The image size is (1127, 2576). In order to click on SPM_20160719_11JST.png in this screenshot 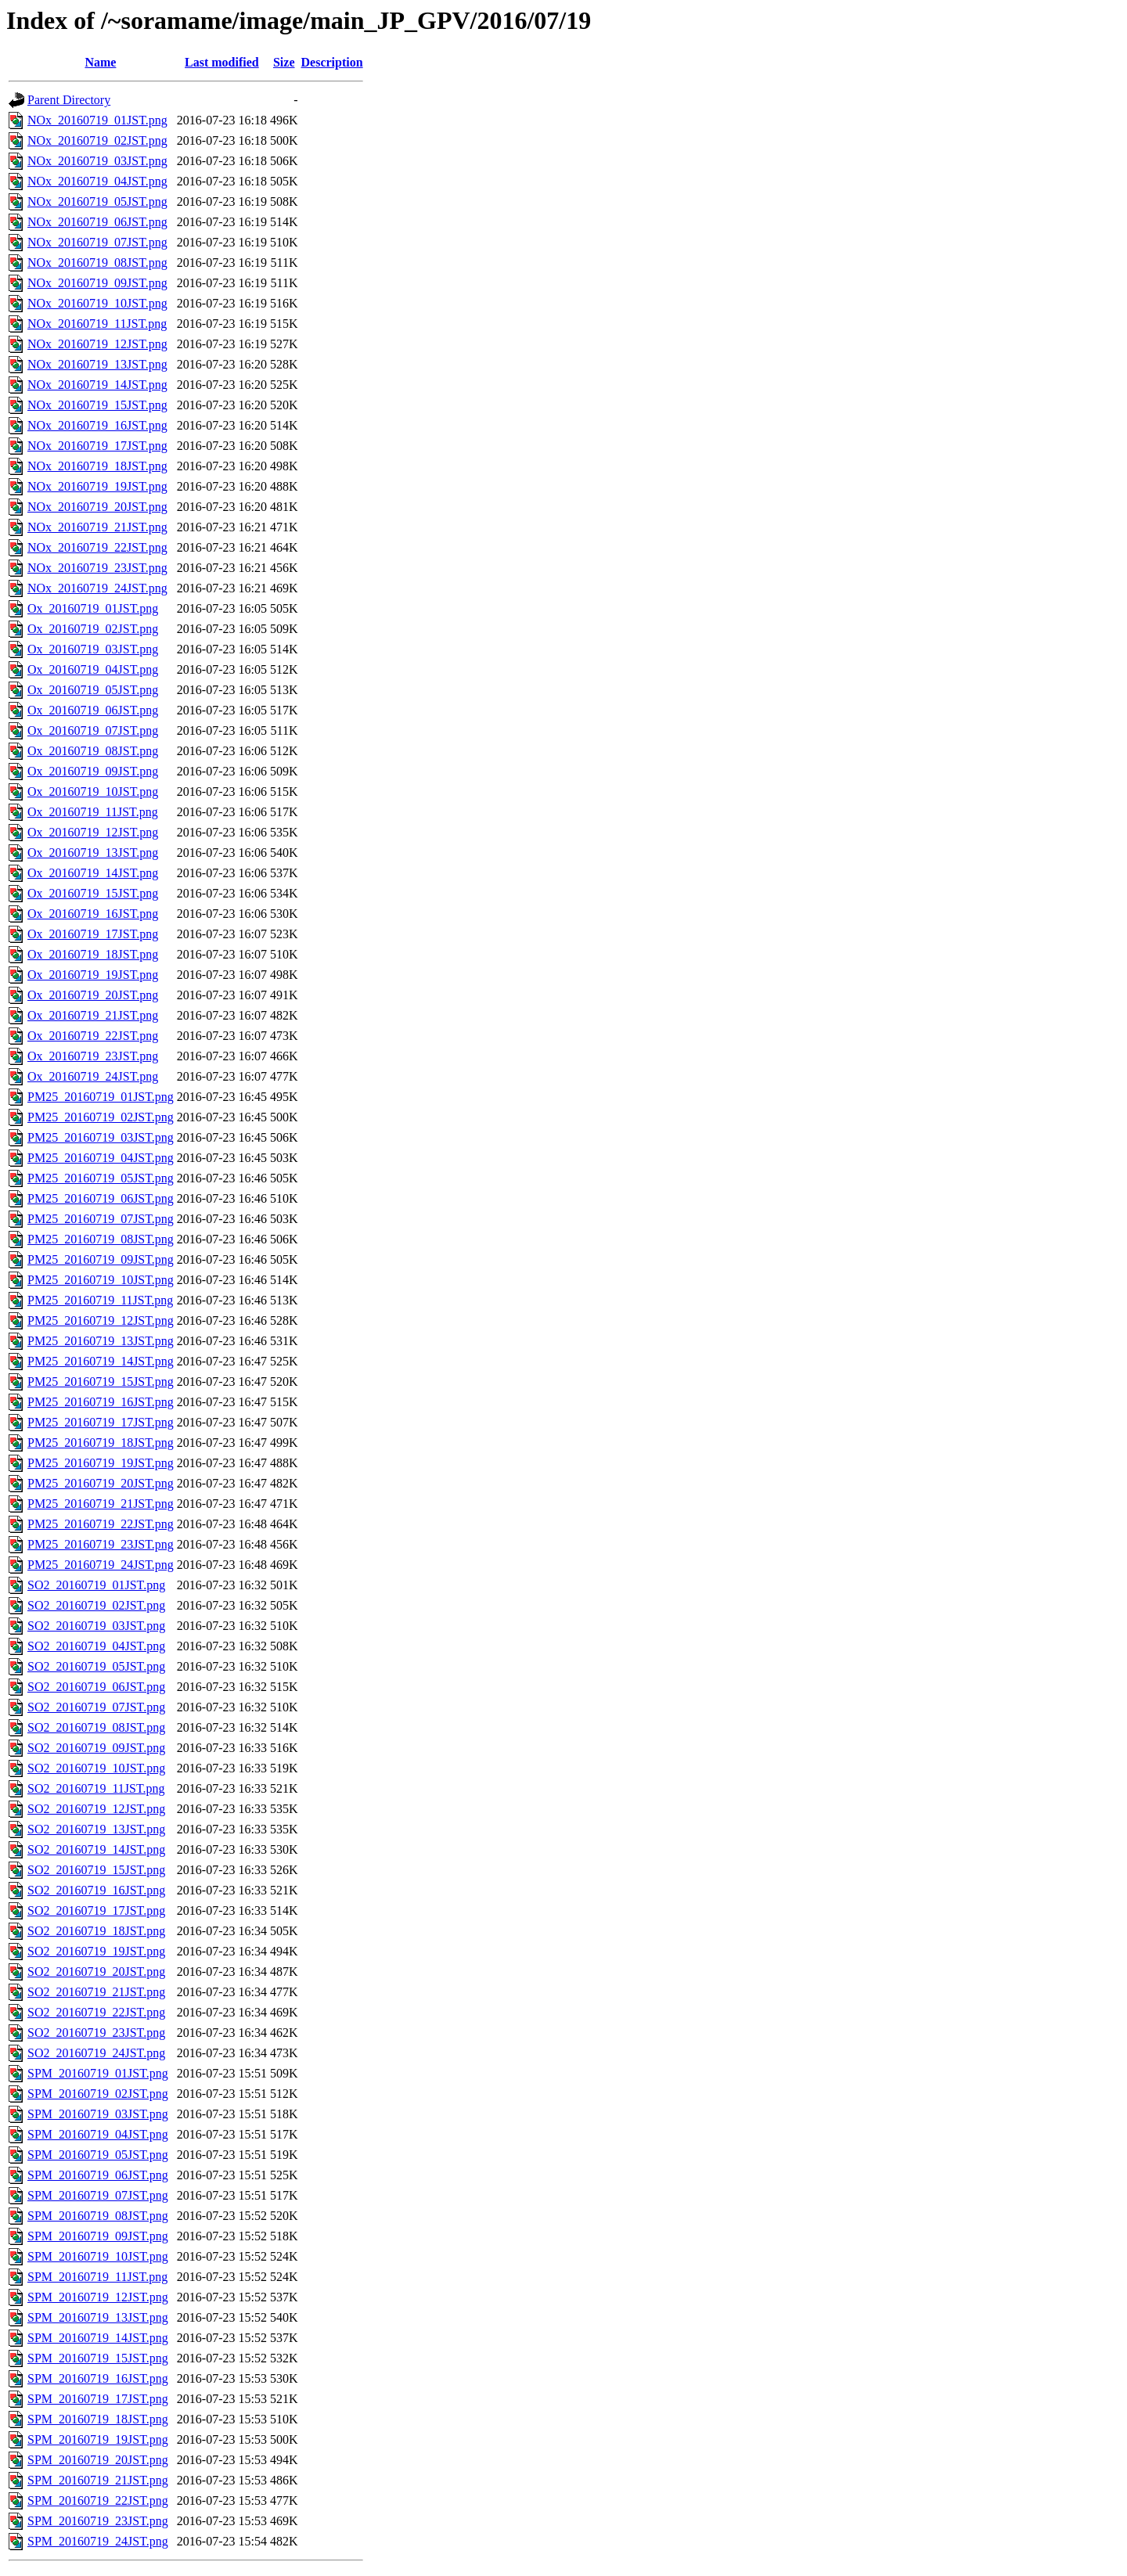, I will do `click(97, 2276)`.